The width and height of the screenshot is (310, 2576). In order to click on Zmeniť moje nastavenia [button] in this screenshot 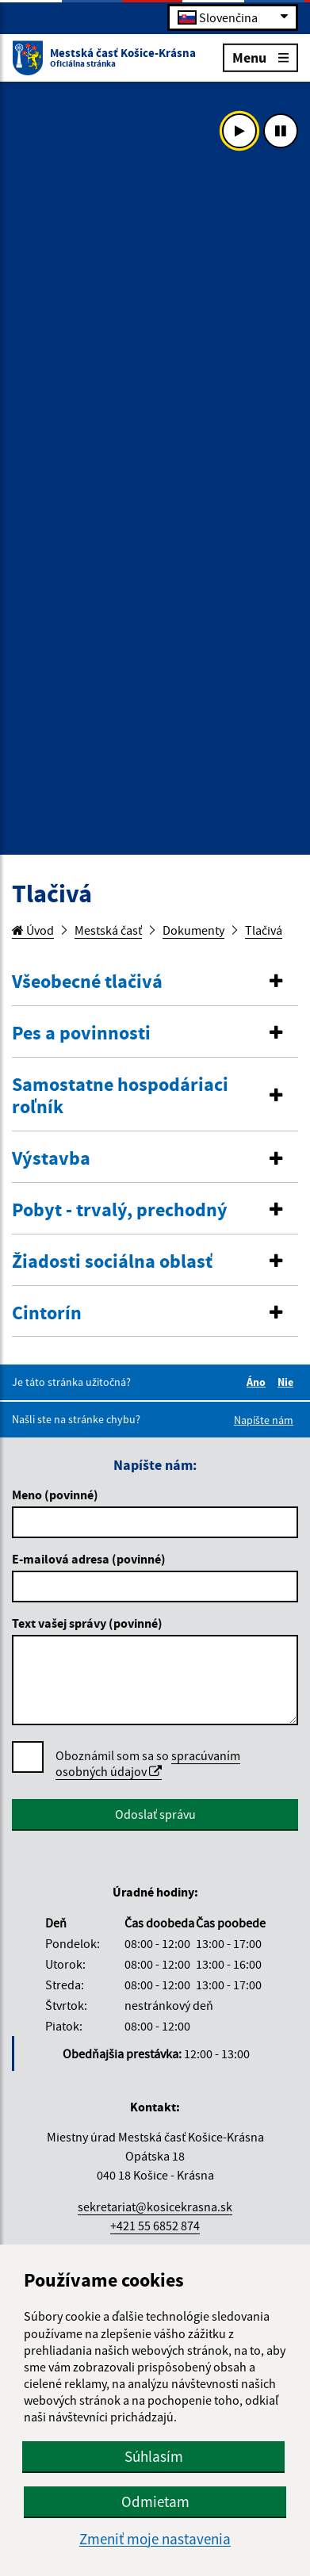, I will do `click(155, 2539)`.